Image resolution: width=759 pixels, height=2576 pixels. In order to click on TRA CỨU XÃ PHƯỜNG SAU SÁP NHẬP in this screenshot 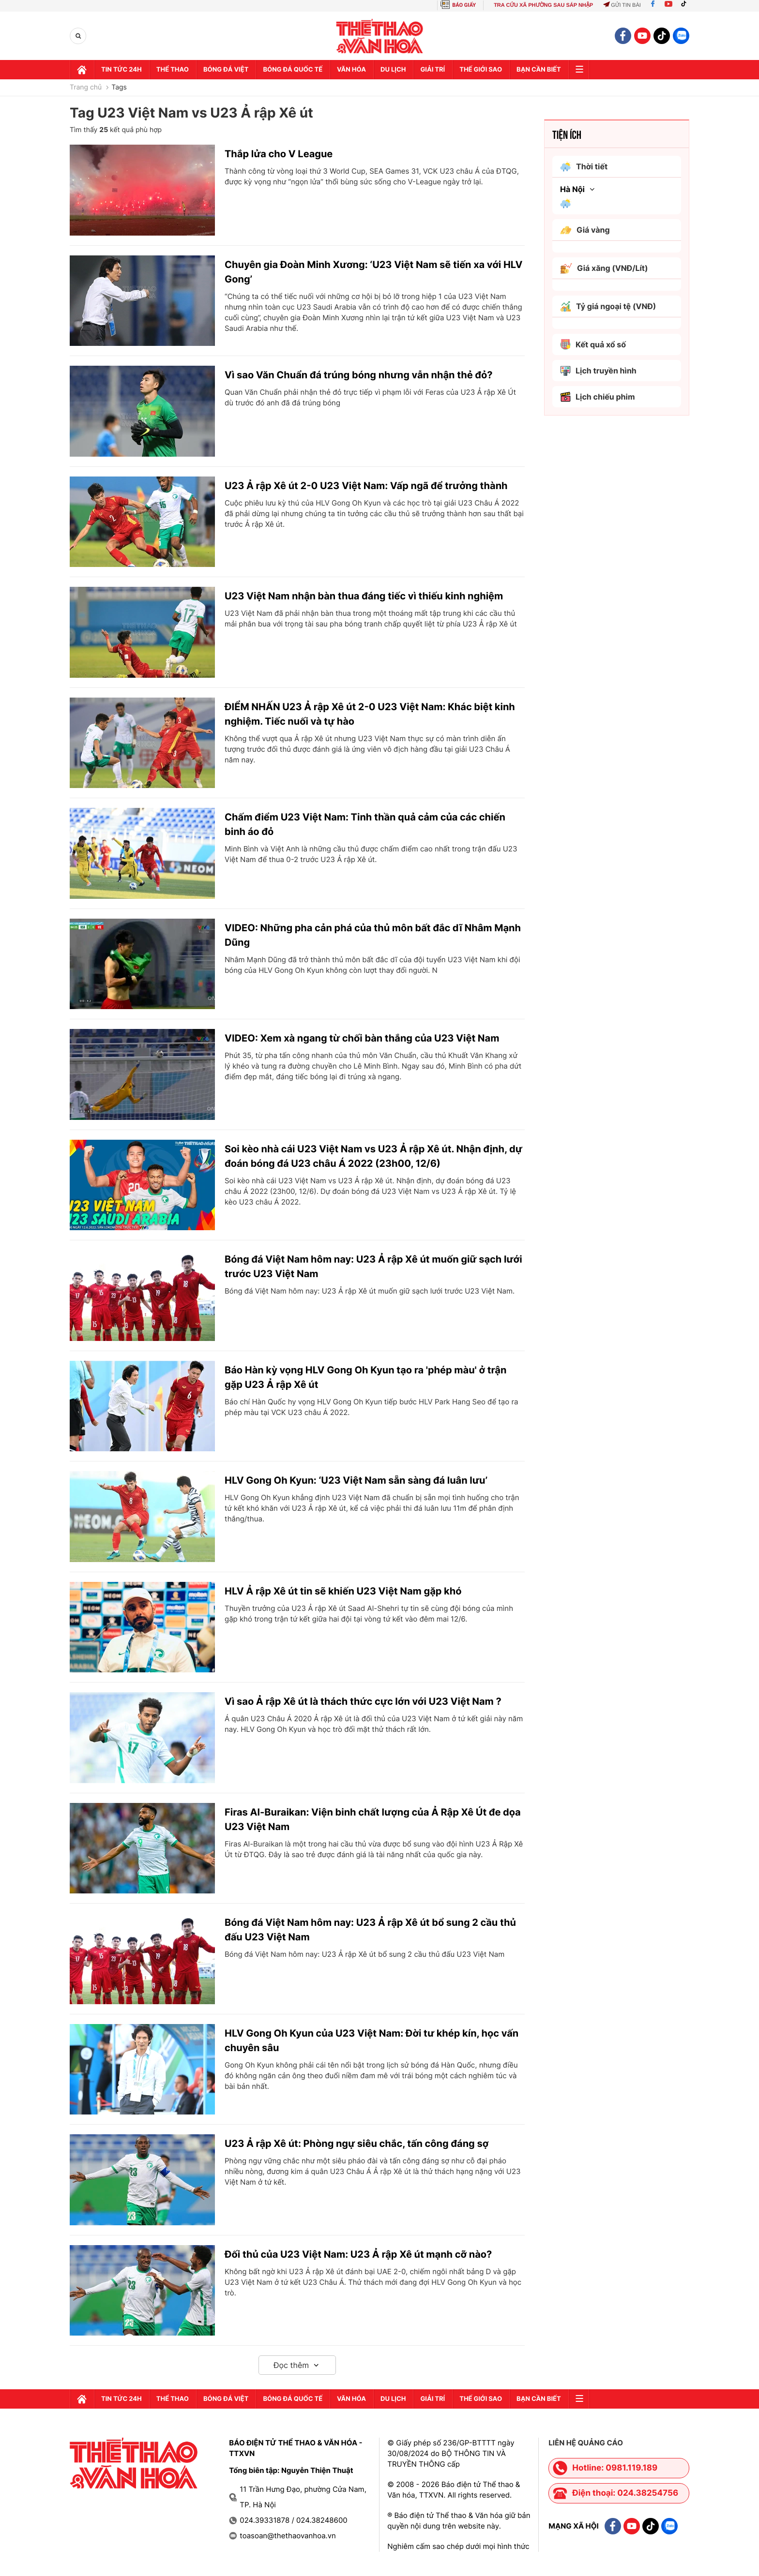, I will do `click(543, 5)`.